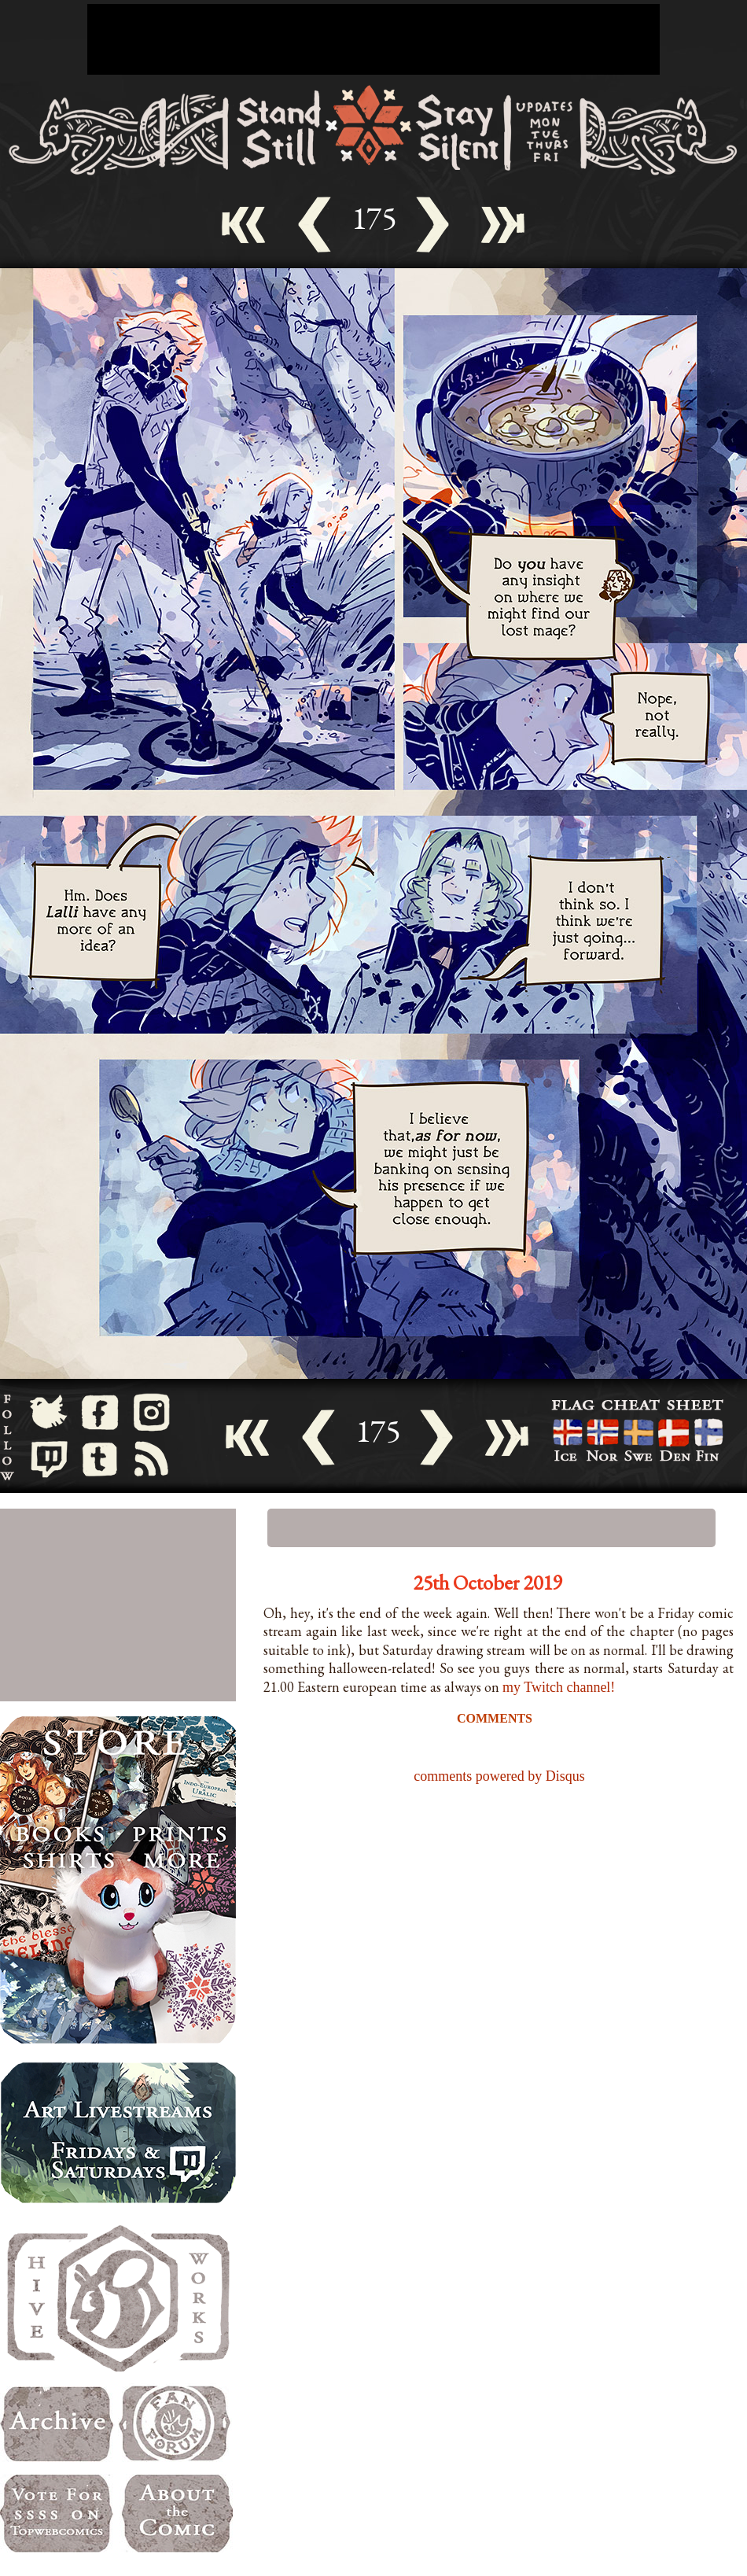 This screenshot has width=747, height=2576. Describe the element at coordinates (558, 1687) in the screenshot. I see `my Twitch channel!` at that location.